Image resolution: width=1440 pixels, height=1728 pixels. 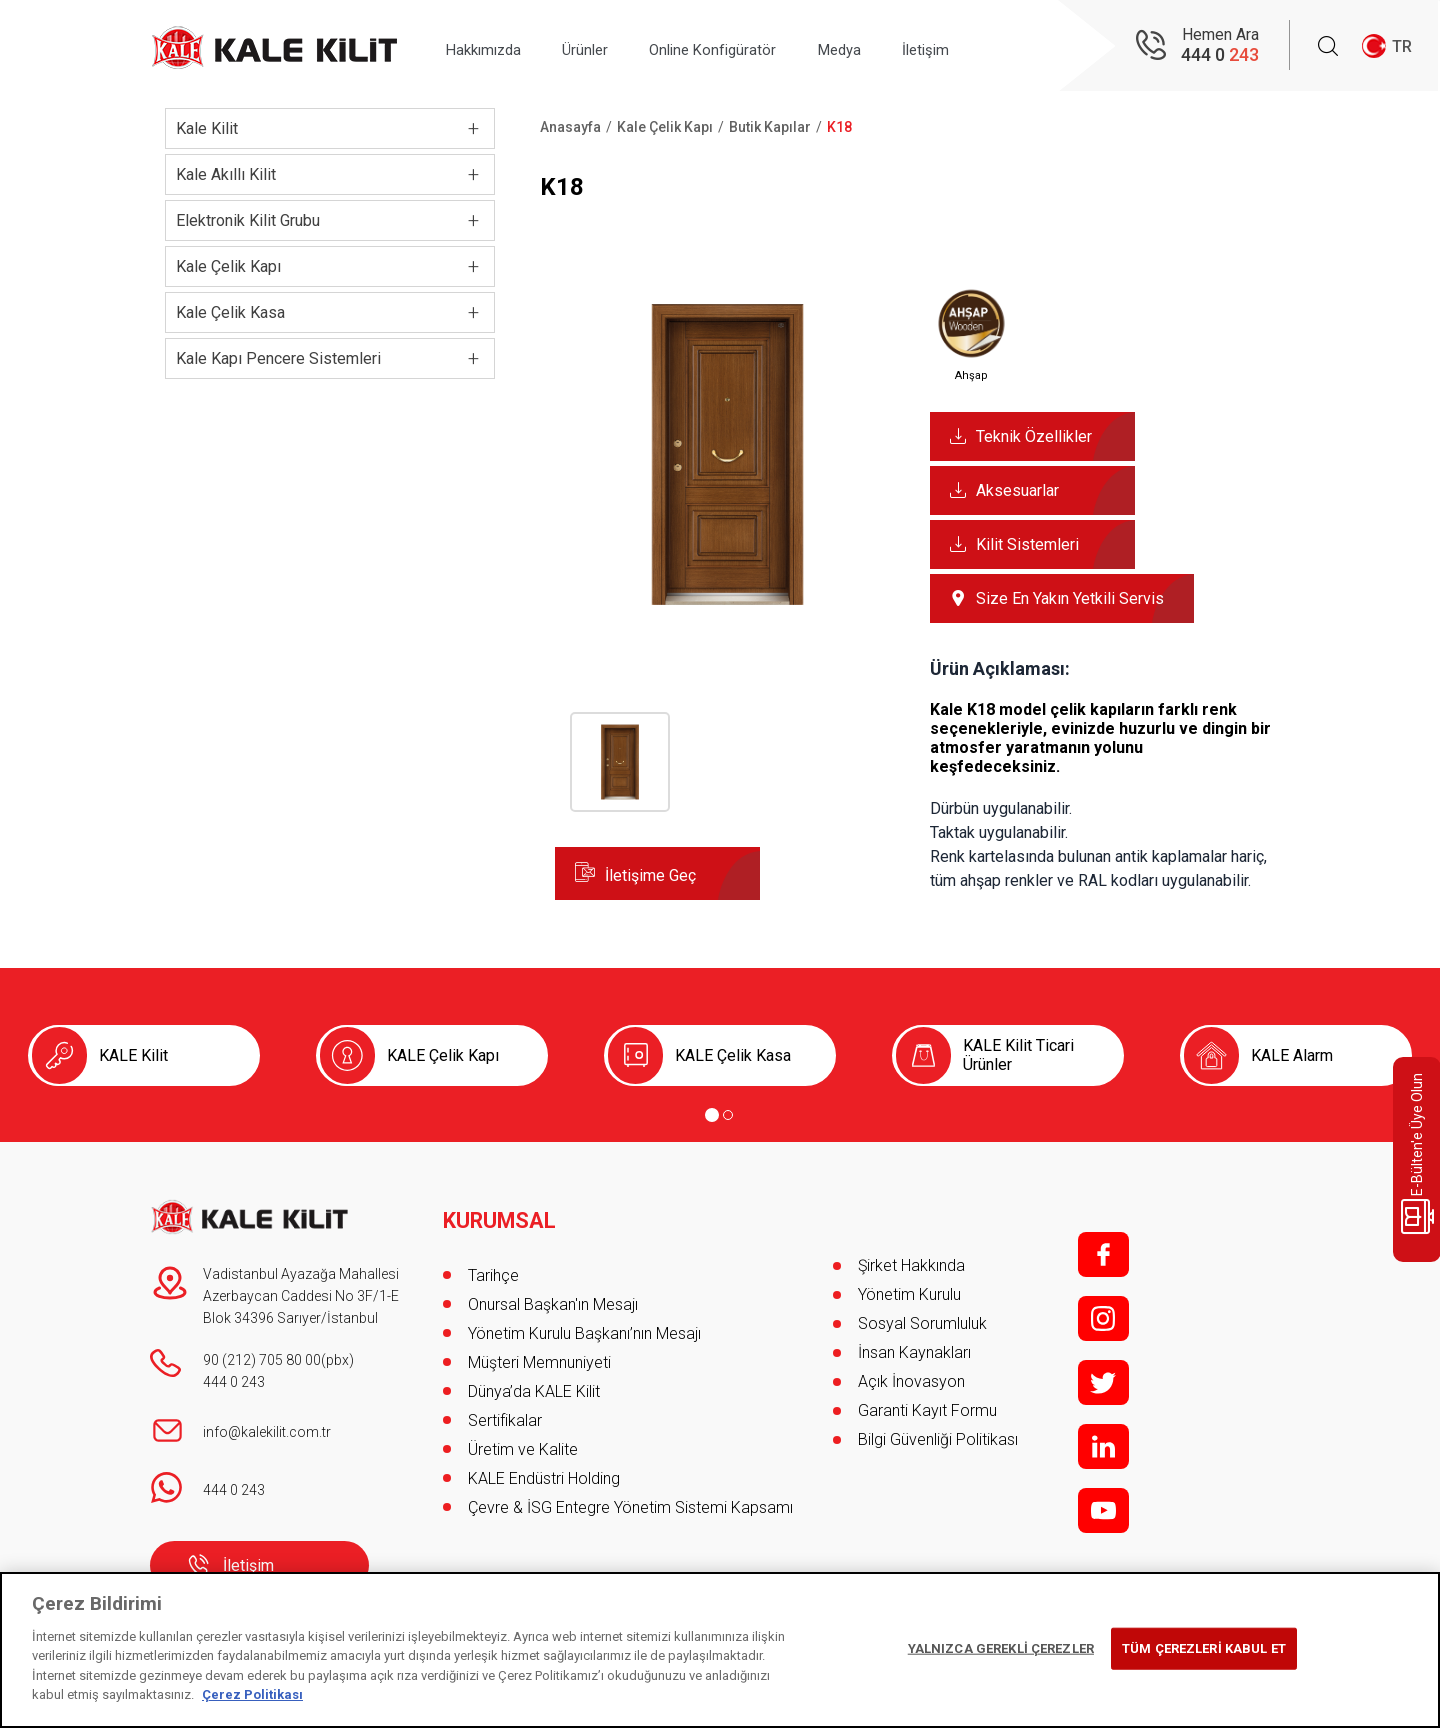 I want to click on 444 0, so click(x=1220, y=55).